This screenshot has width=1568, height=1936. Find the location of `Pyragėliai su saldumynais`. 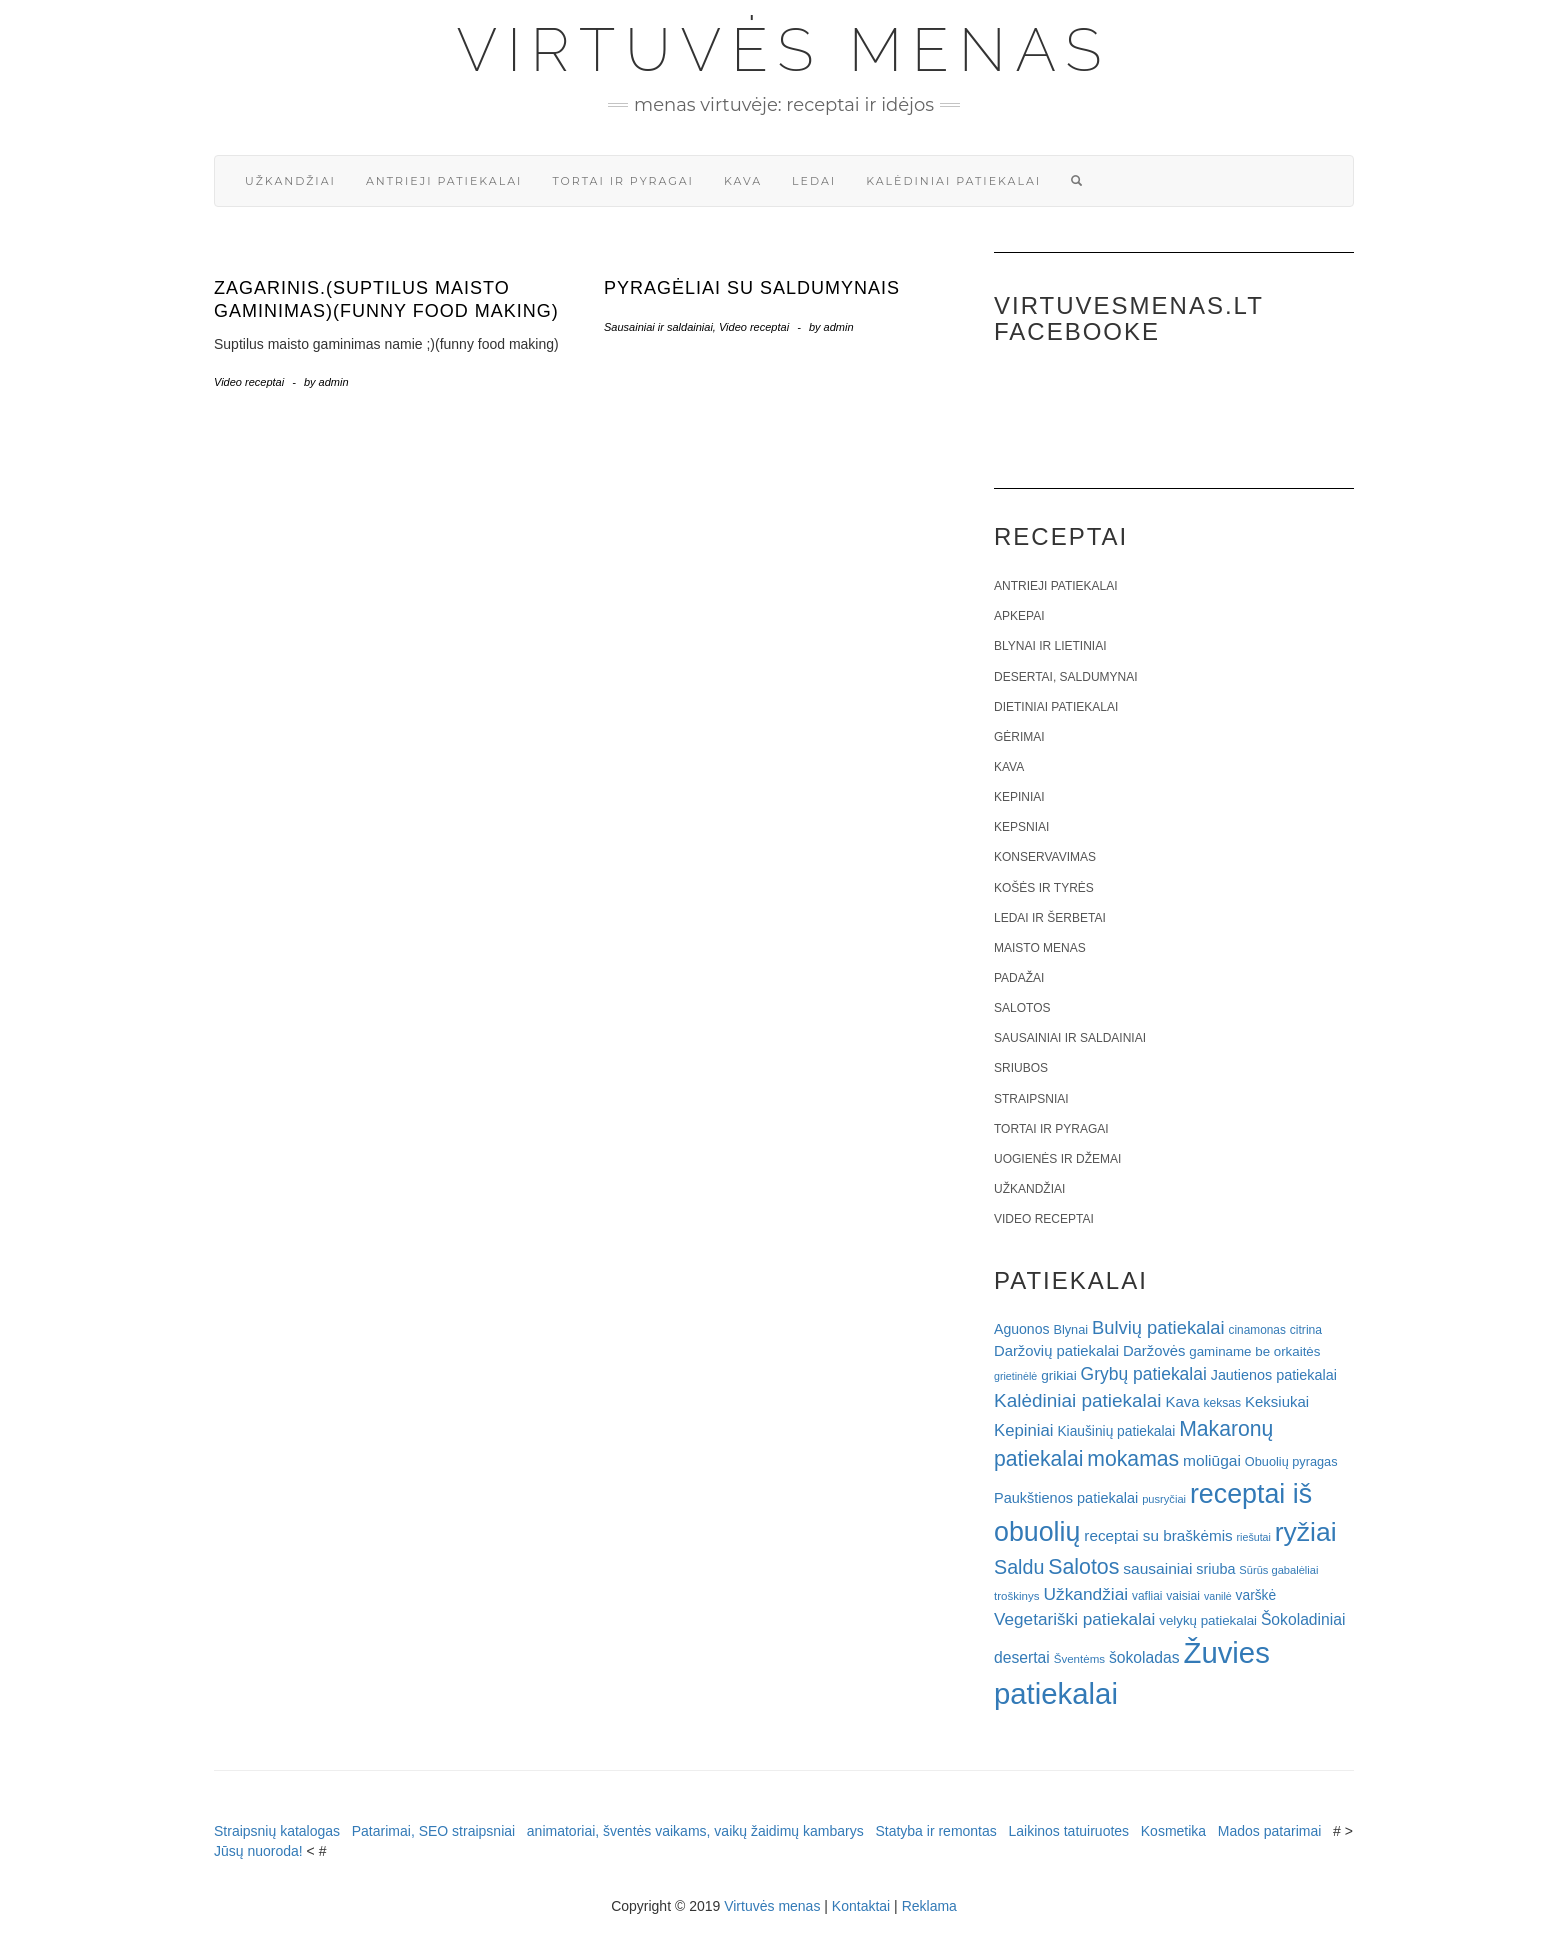

Pyragėliai su saldumynais is located at coordinates (752, 288).